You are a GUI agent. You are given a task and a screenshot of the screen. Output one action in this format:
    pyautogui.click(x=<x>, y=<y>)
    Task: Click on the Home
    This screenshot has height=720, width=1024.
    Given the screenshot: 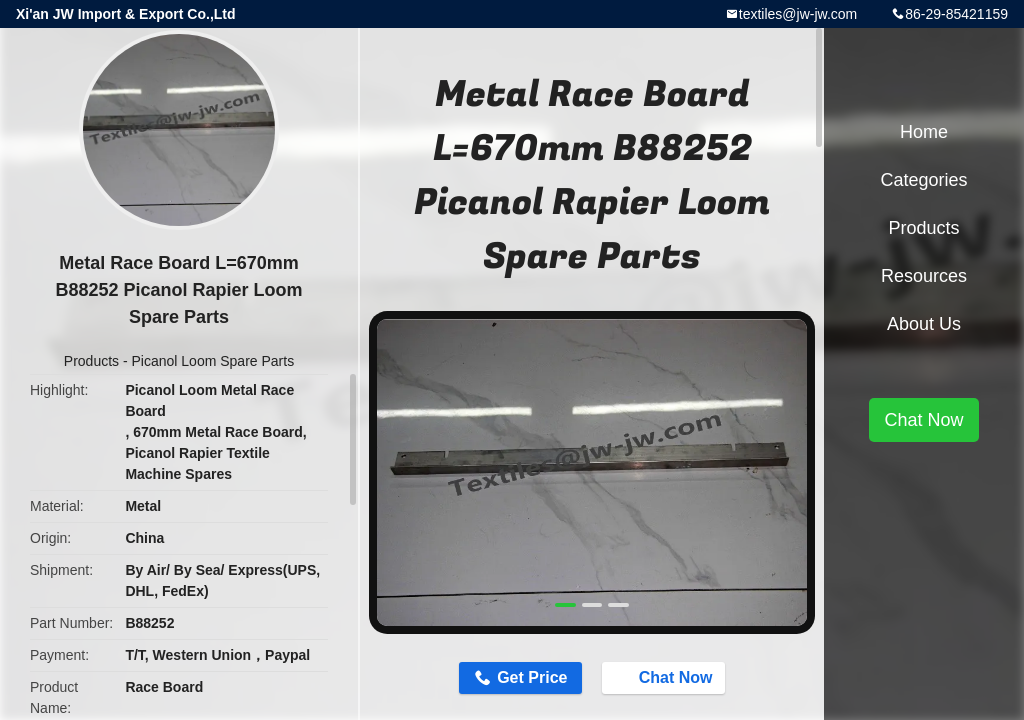 What is the action you would take?
    pyautogui.click(x=924, y=132)
    